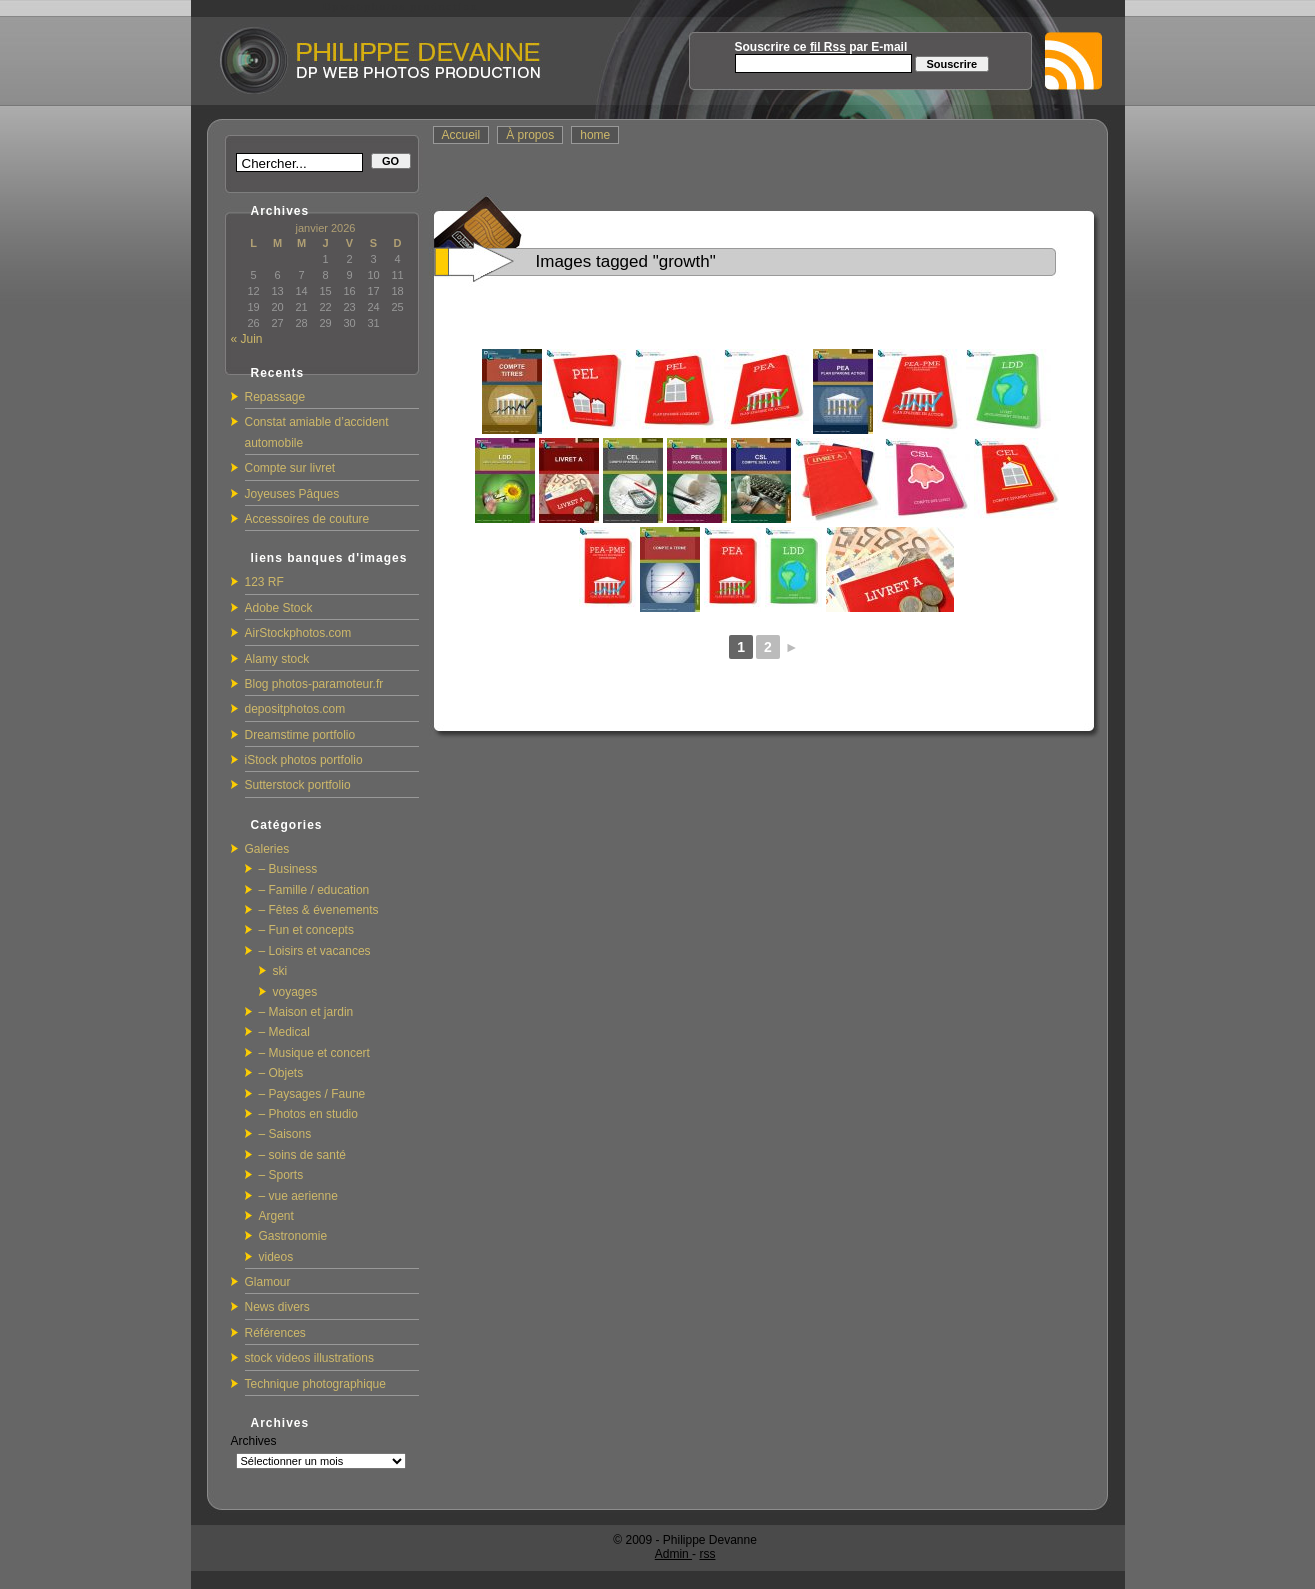 Image resolution: width=1315 pixels, height=1589 pixels. I want to click on Accueil, so click(461, 135).